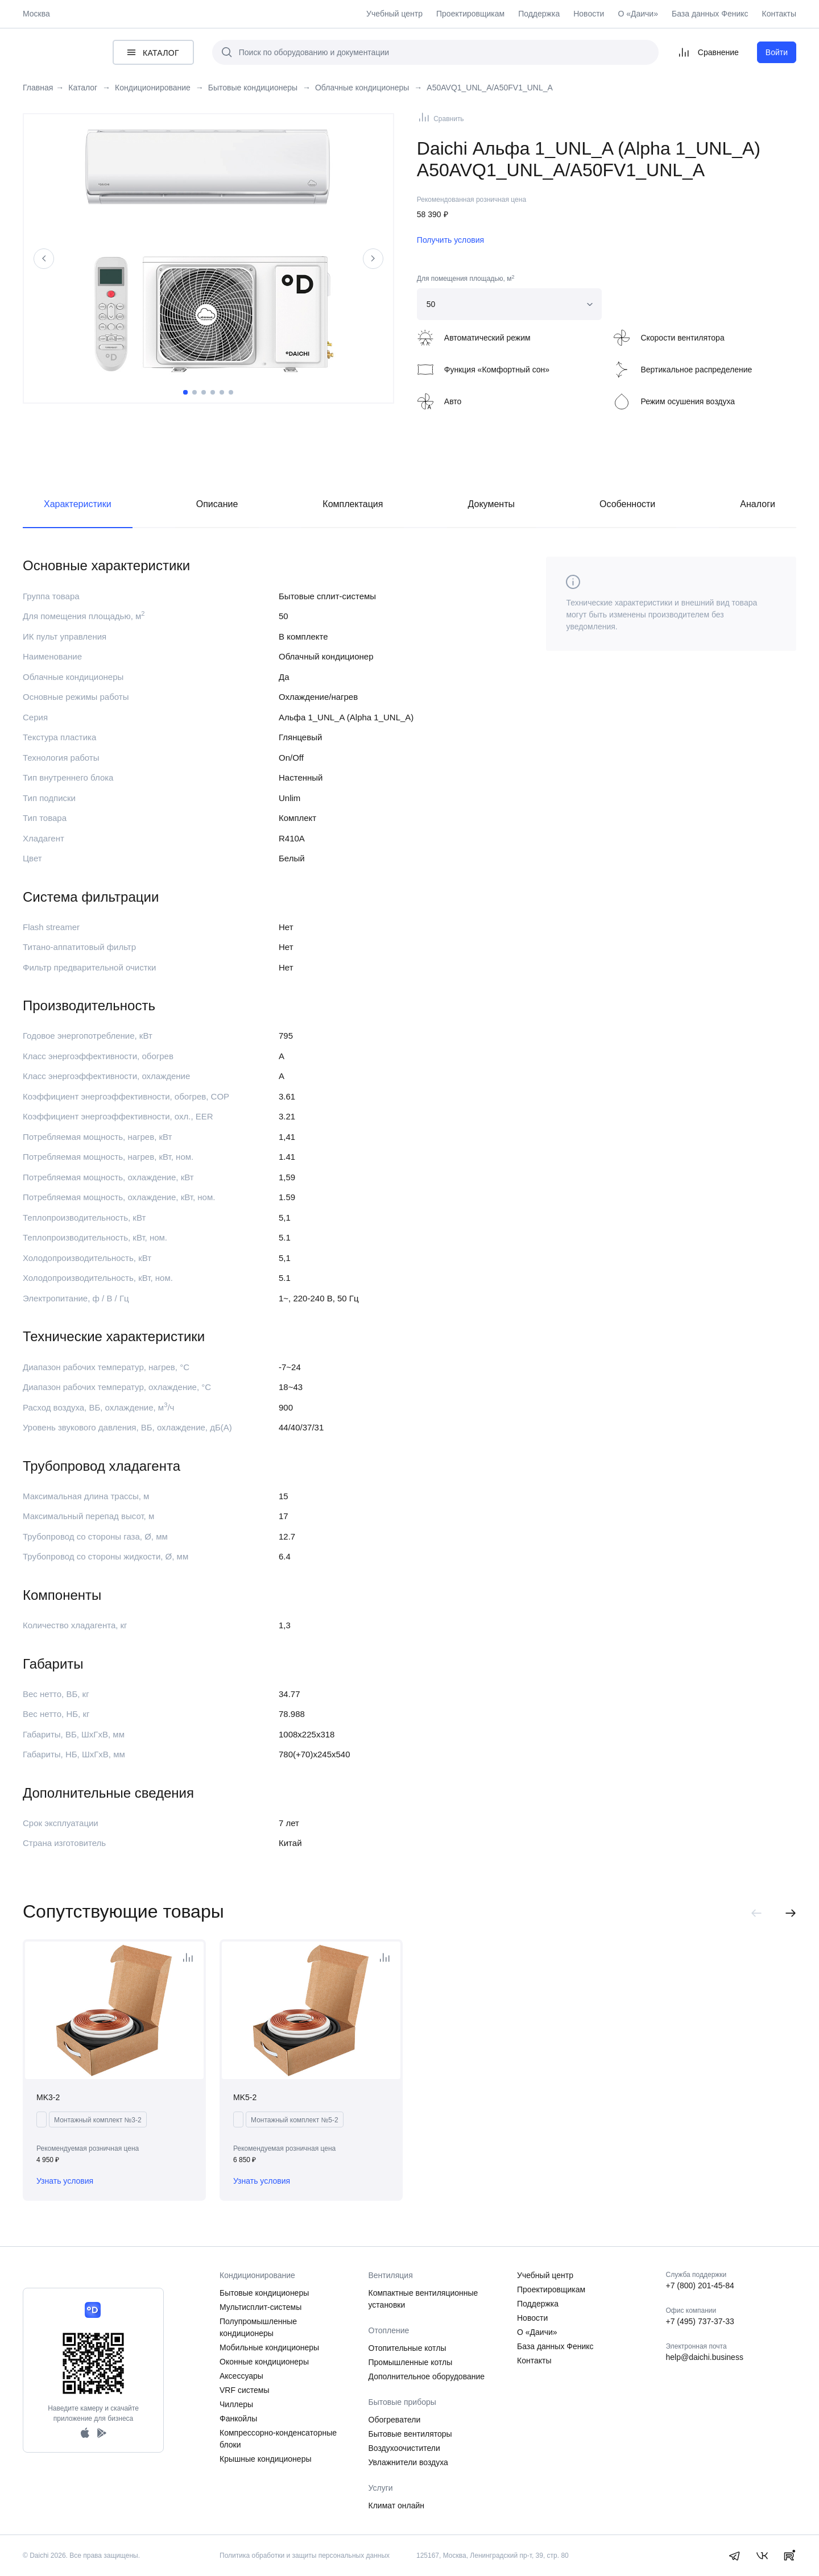 The width and height of the screenshot is (819, 2576). I want to click on 50 [textbox], so click(431, 304).